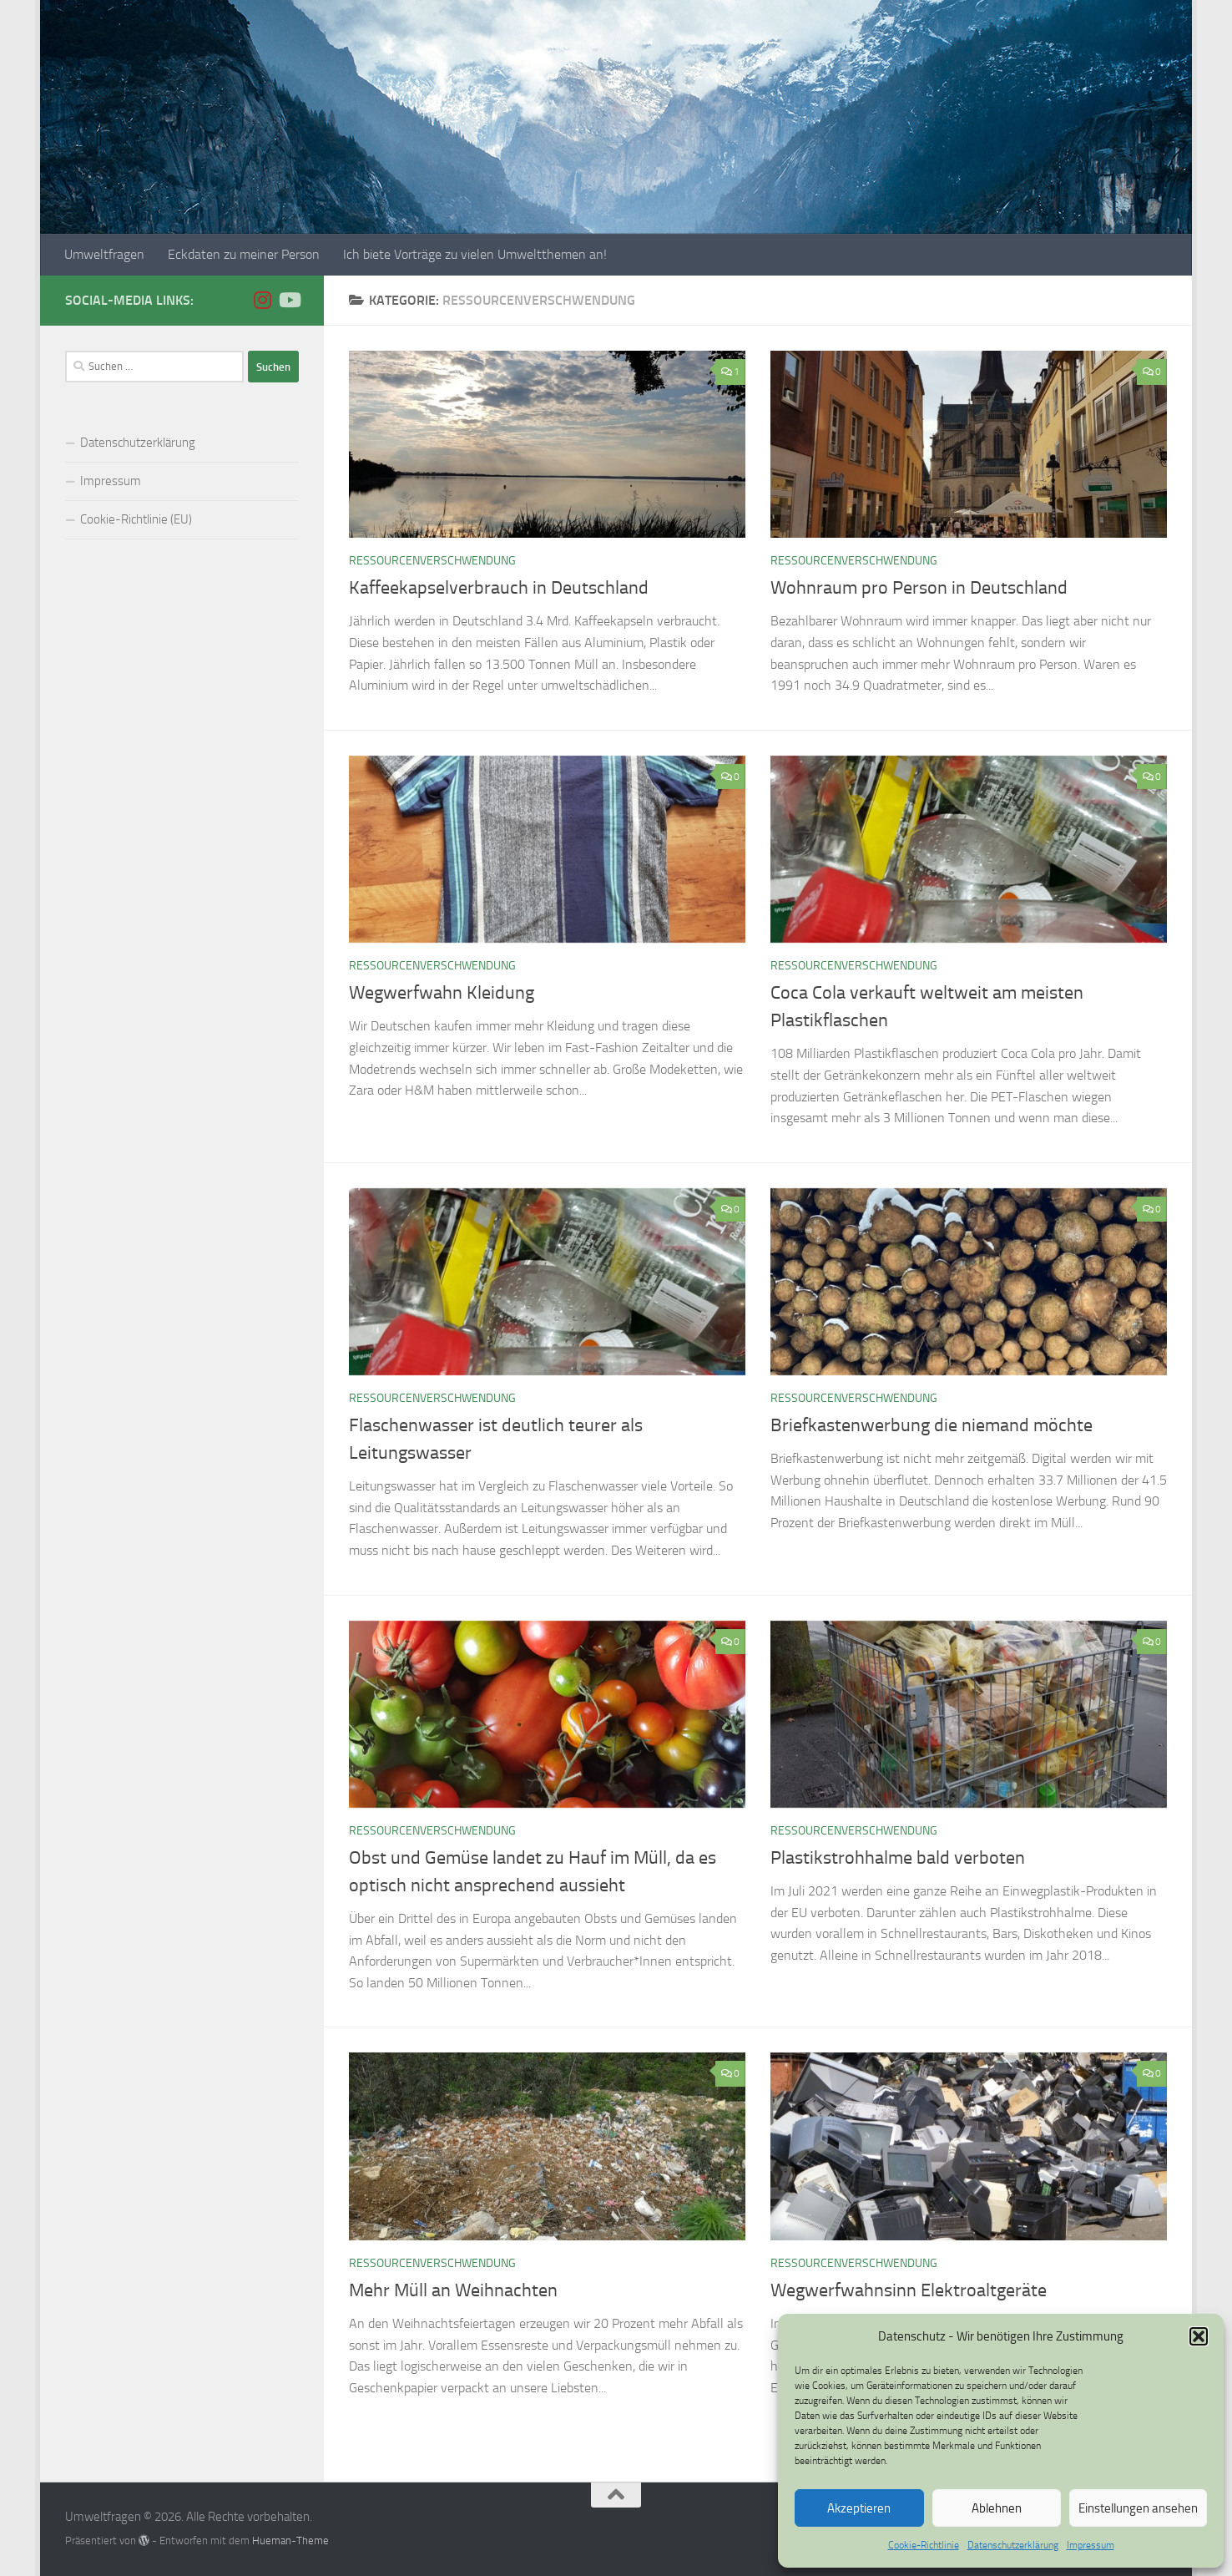  What do you see at coordinates (244, 254) in the screenshot?
I see `Eckdaten zu meiner Person` at bounding box center [244, 254].